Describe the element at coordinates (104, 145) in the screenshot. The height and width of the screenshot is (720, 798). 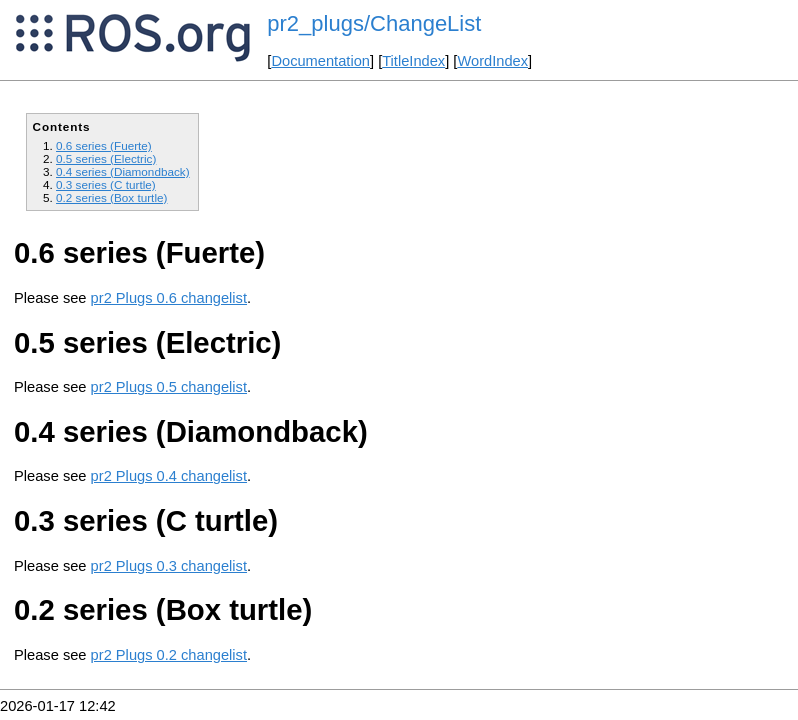
I see `0.6 series (Fuerte)` at that location.